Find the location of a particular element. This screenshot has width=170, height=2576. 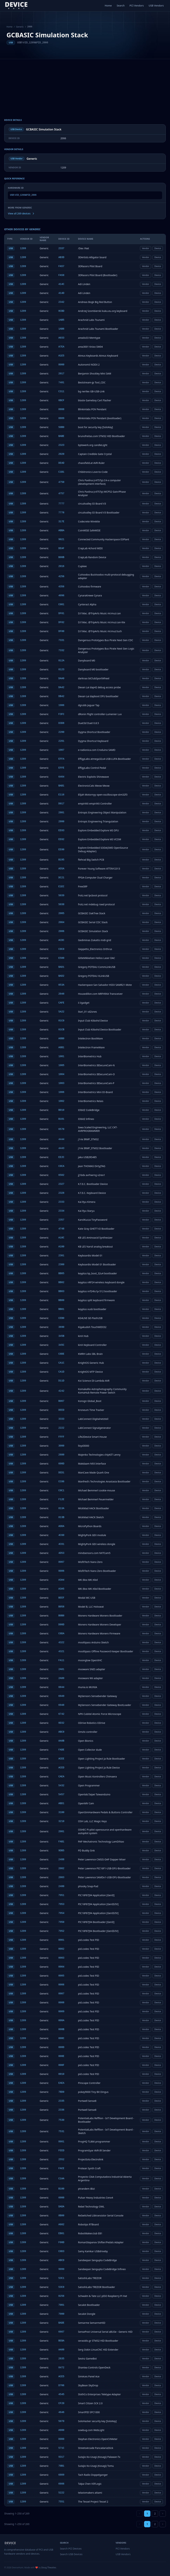

3333 is located at coordinates (61, 1419).